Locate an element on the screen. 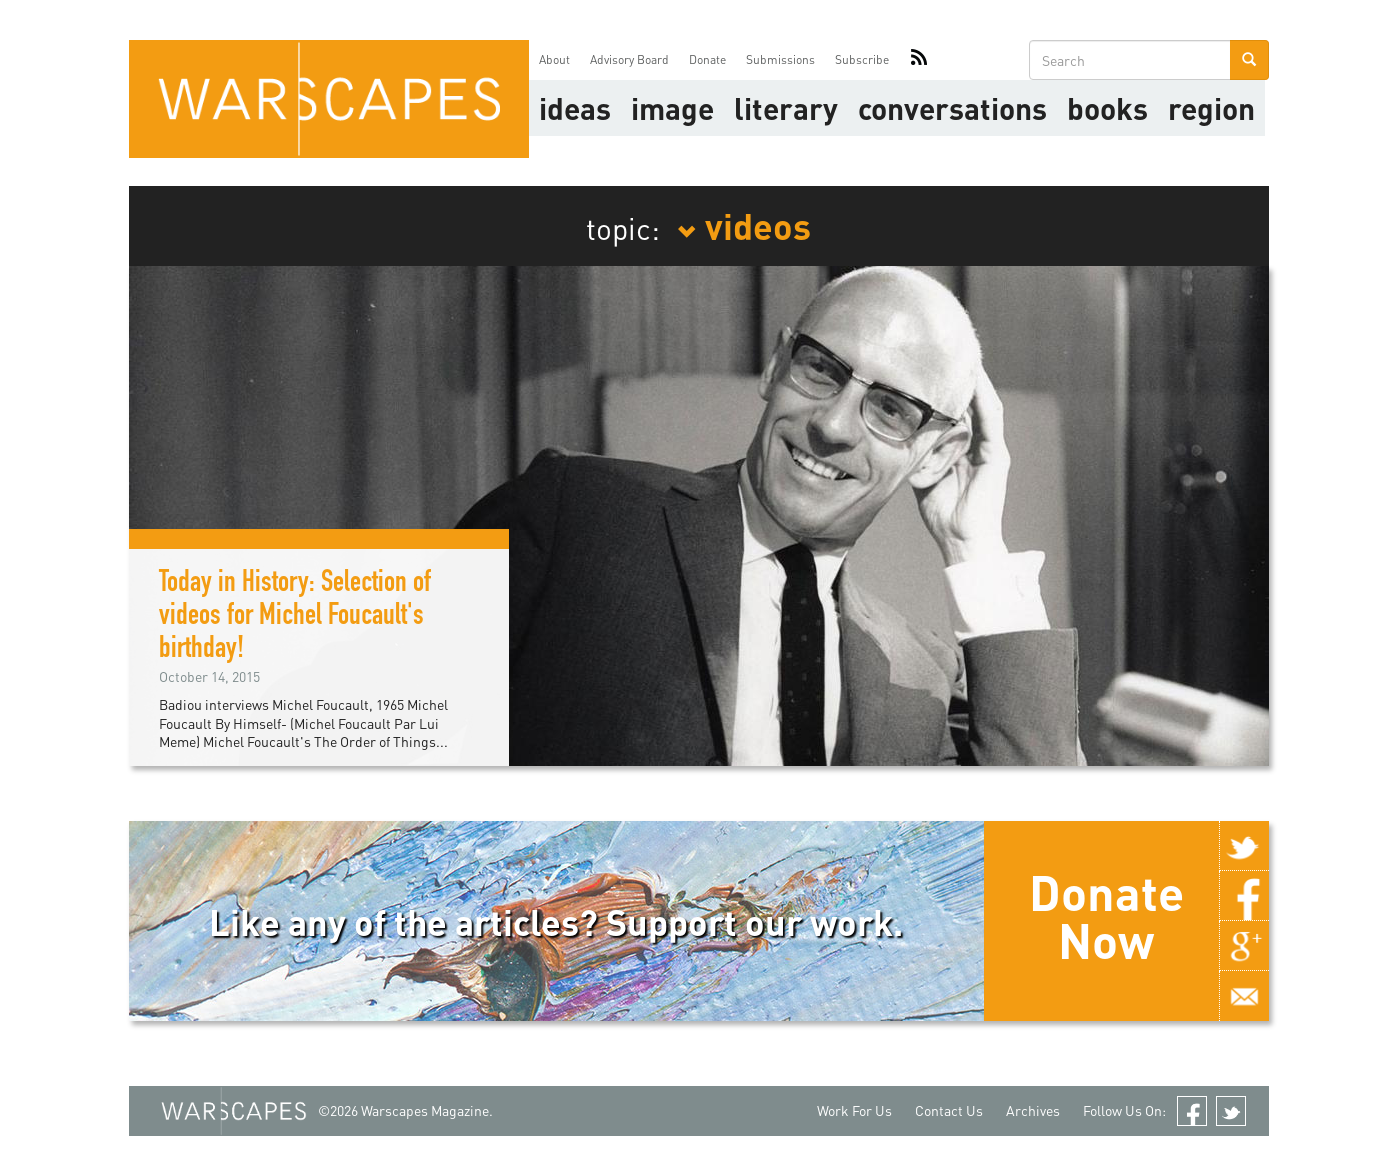  RSS is located at coordinates (919, 60).